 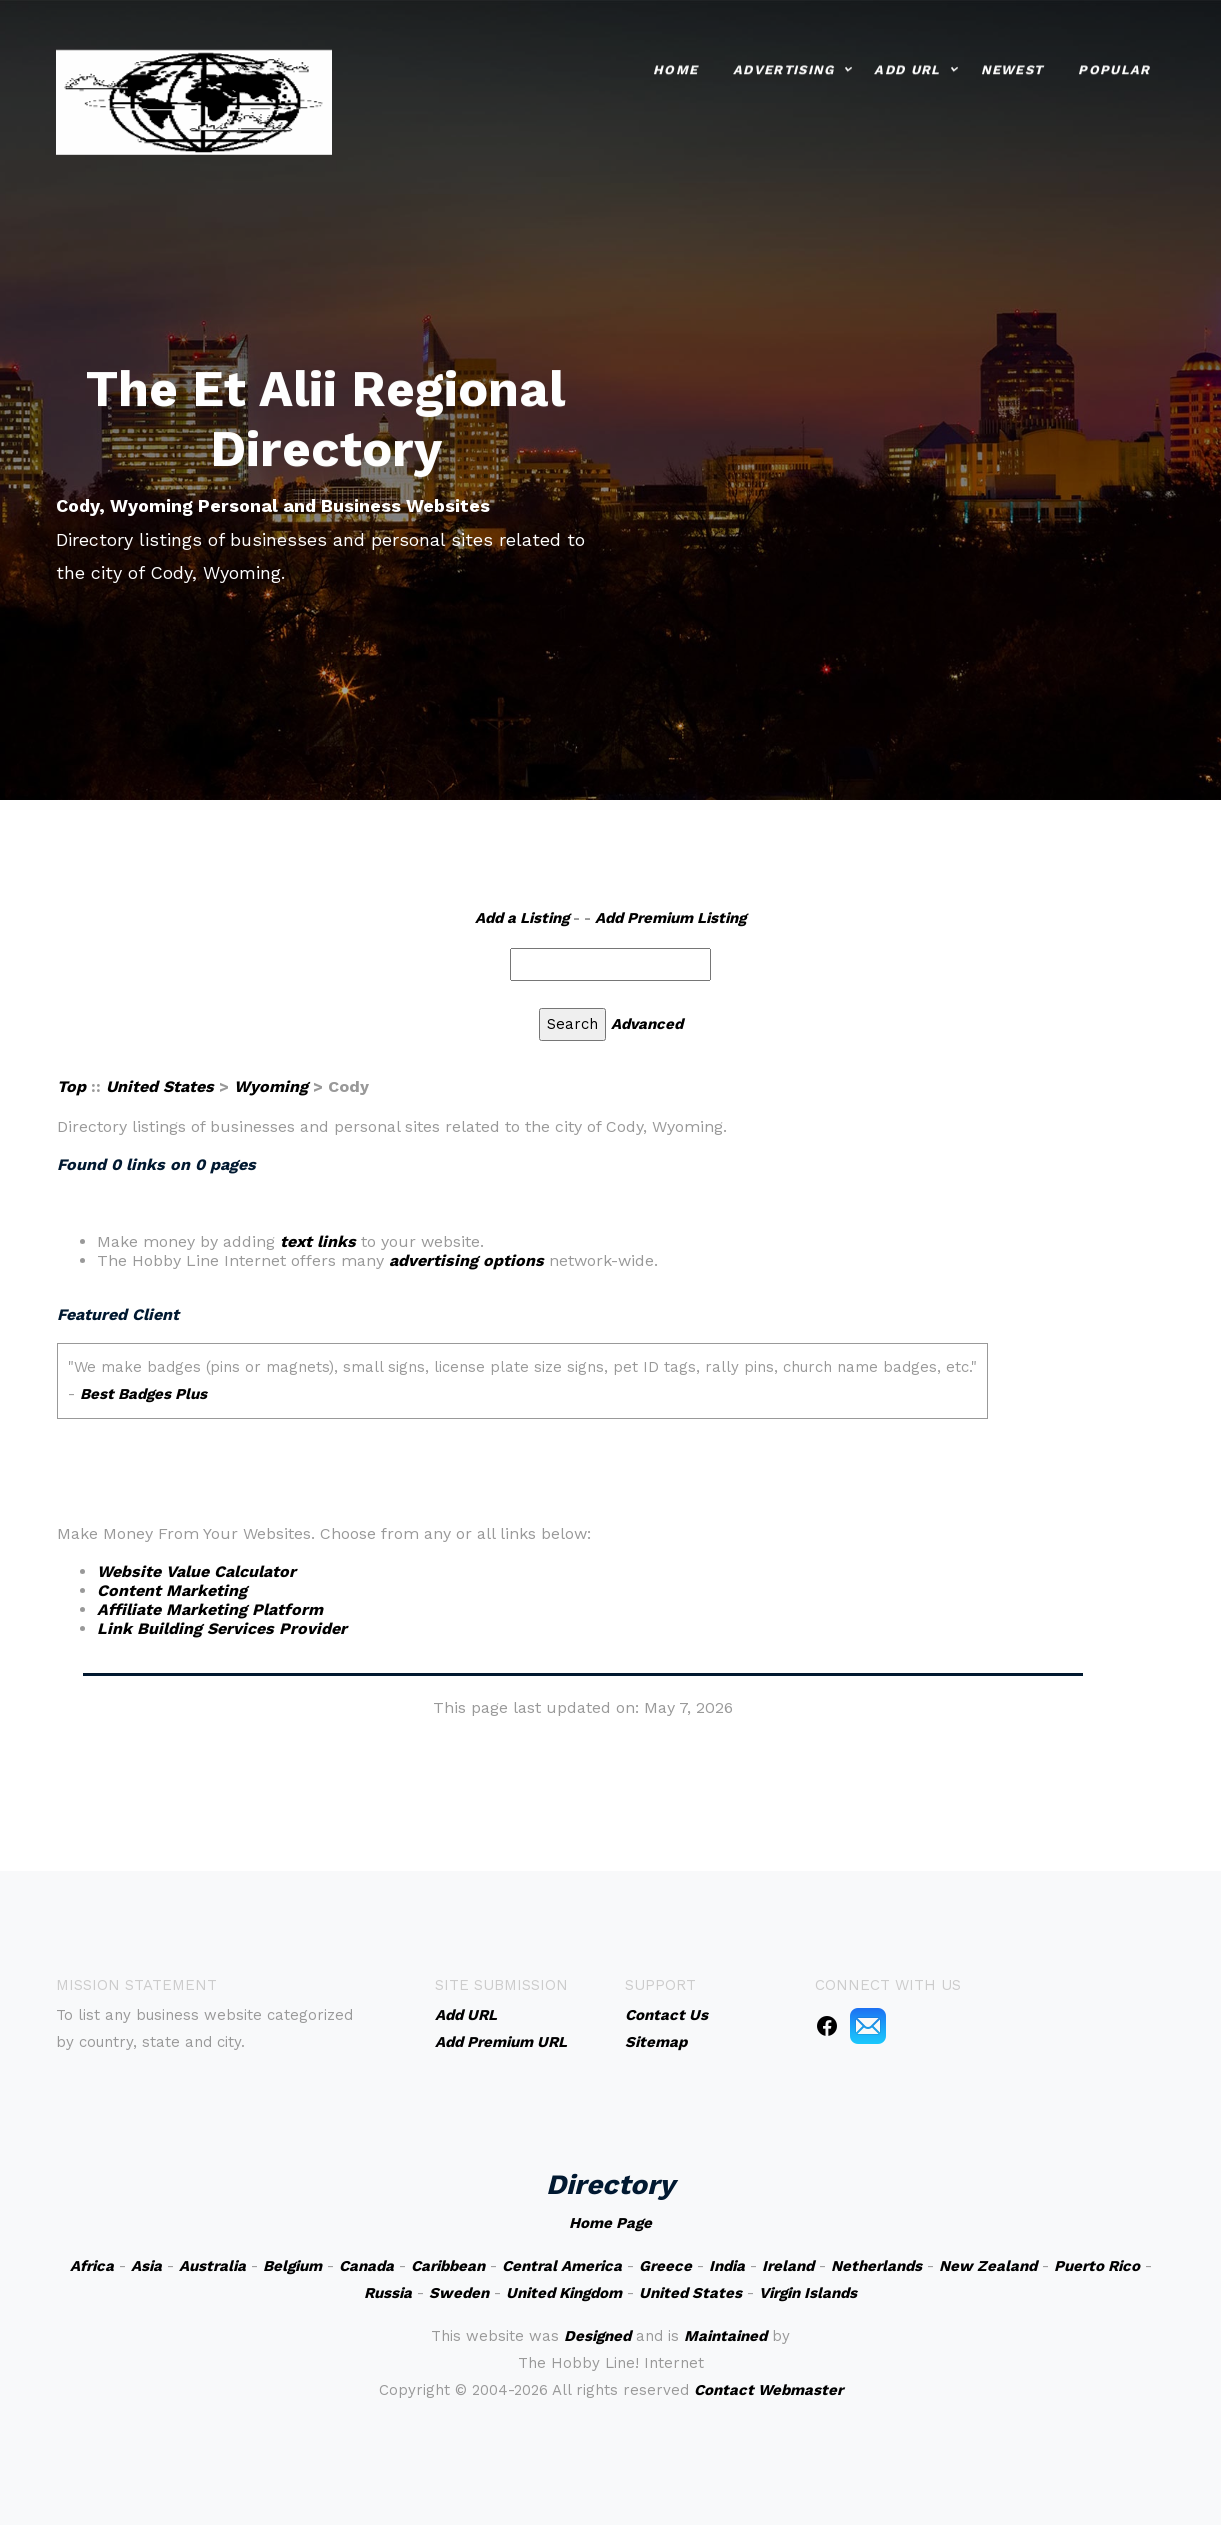 What do you see at coordinates (71, 1086) in the screenshot?
I see `Top` at bounding box center [71, 1086].